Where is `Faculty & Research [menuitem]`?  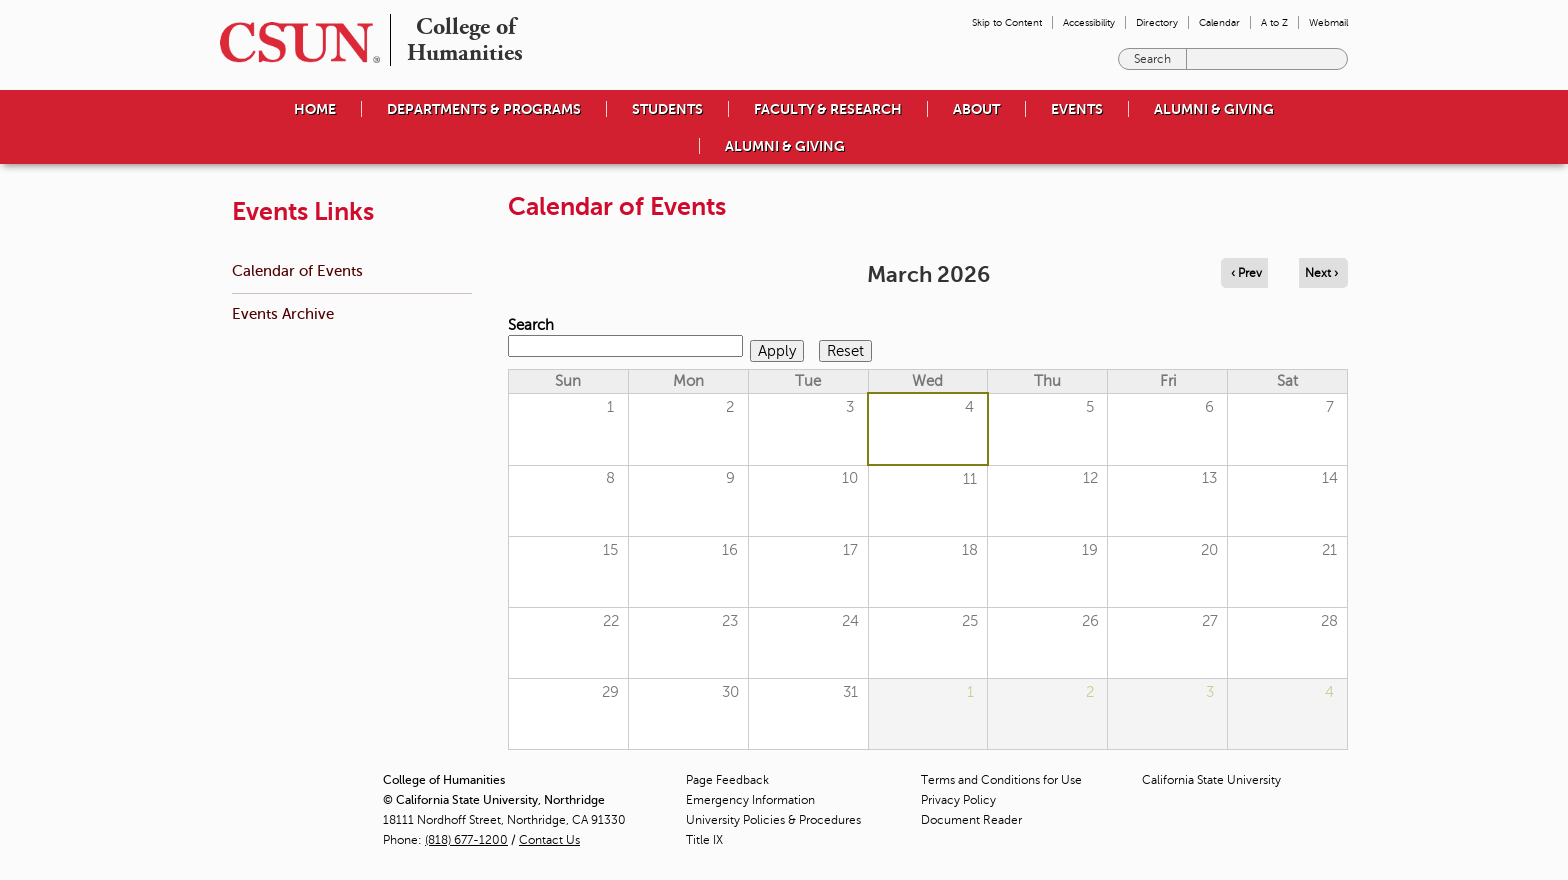
Faculty & Research [menuitem] is located at coordinates (828, 109).